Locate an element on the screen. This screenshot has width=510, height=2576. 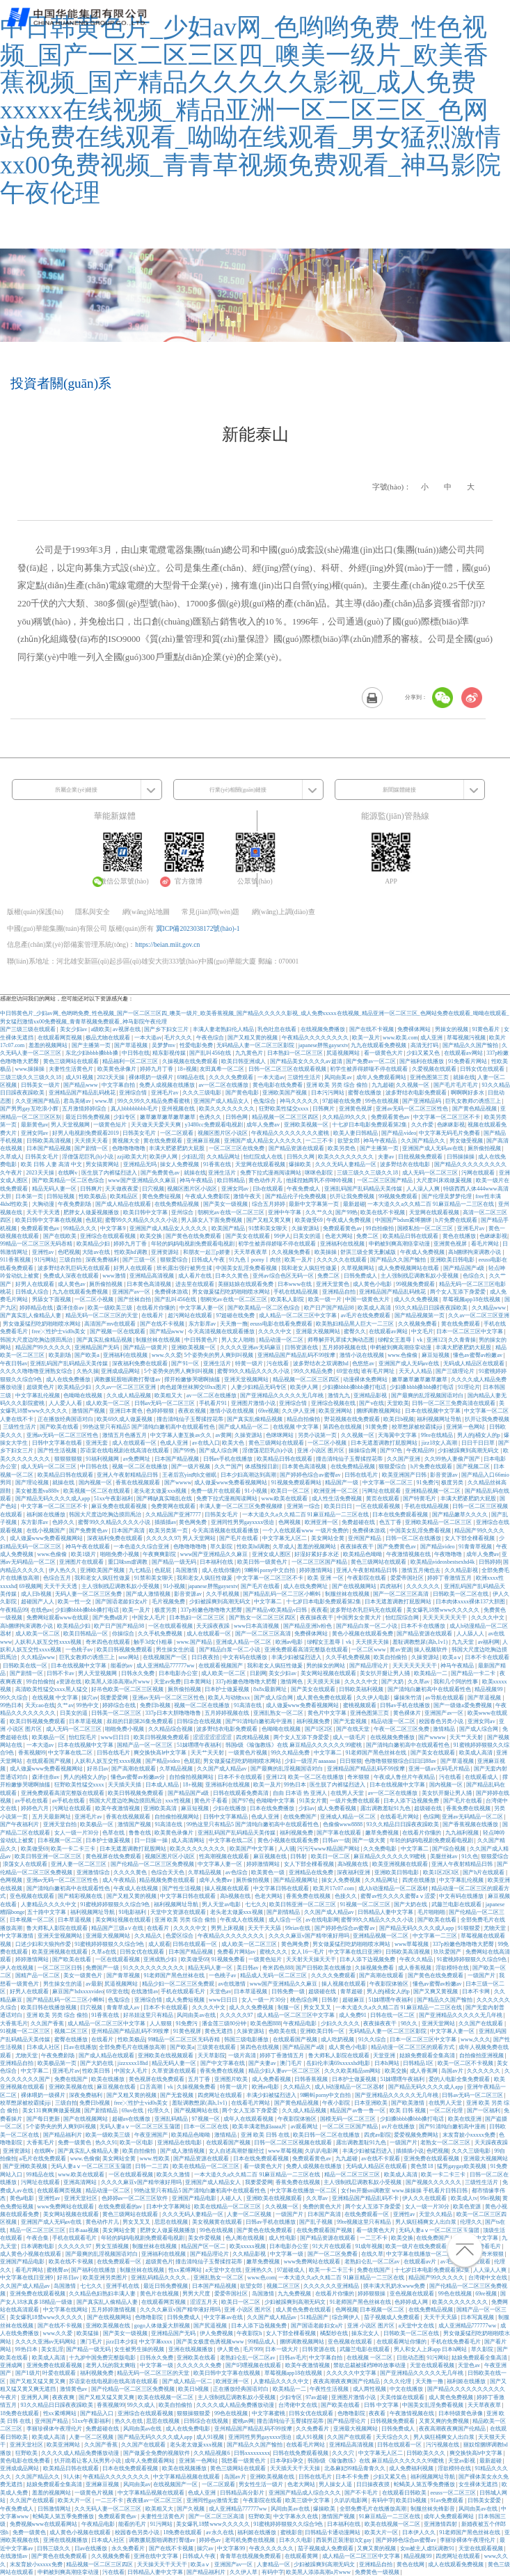
日本伊人久久 is located at coordinates (419, 2532).